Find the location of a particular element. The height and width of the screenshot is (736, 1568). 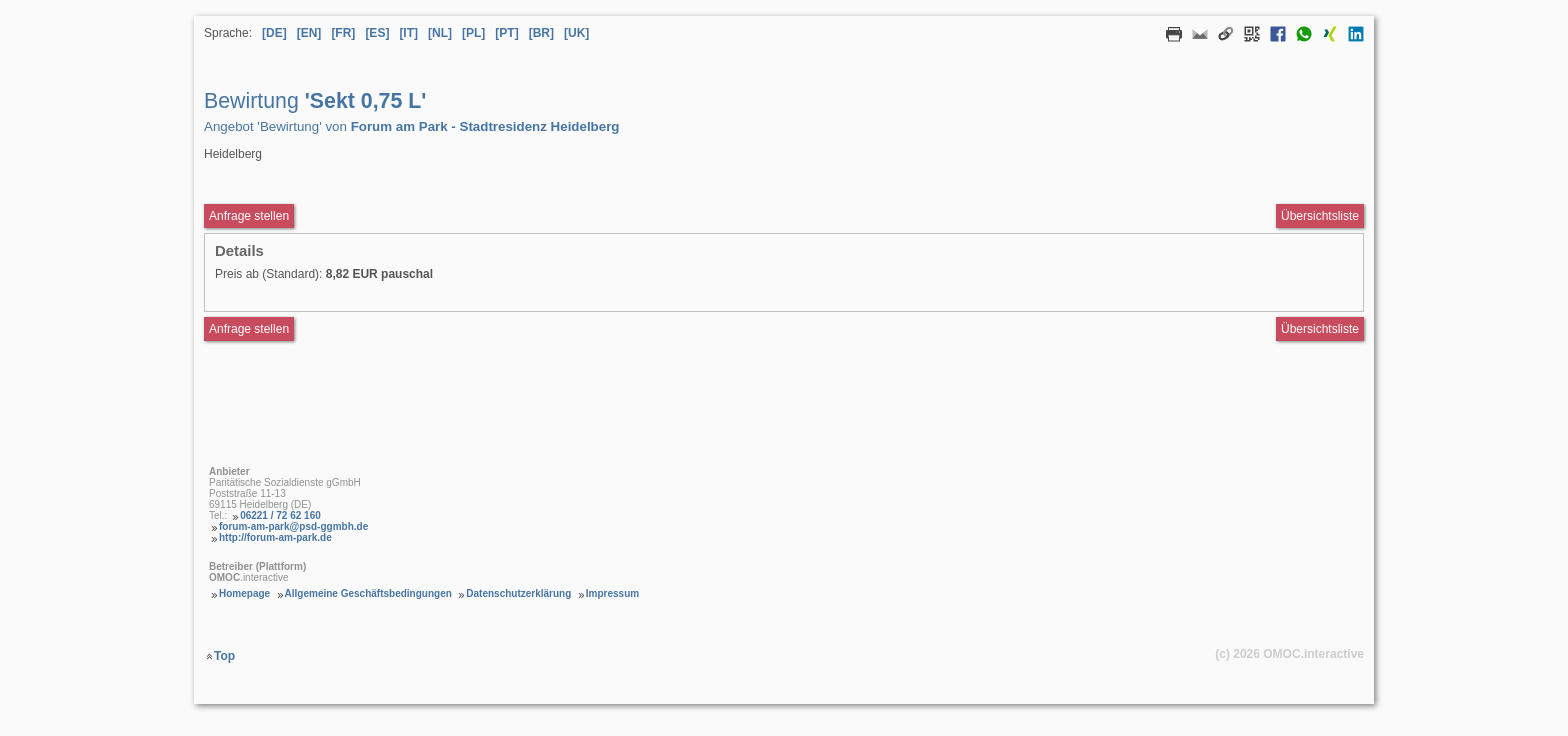

[NL] [Sprache Niederländisch] is located at coordinates (440, 33).